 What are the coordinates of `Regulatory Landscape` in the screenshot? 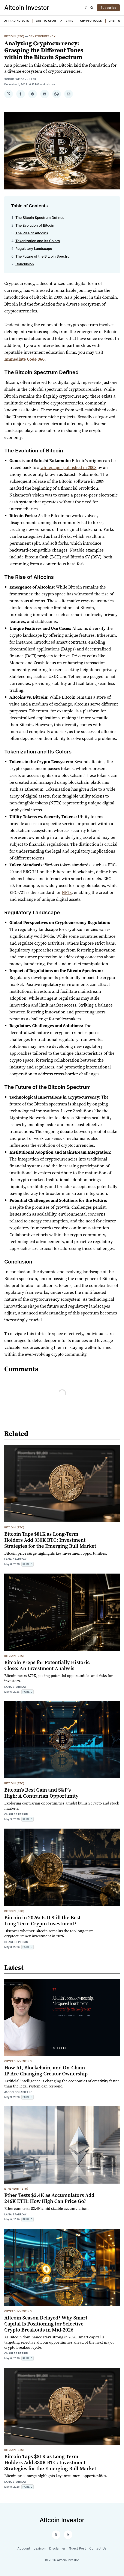 It's located at (33, 248).